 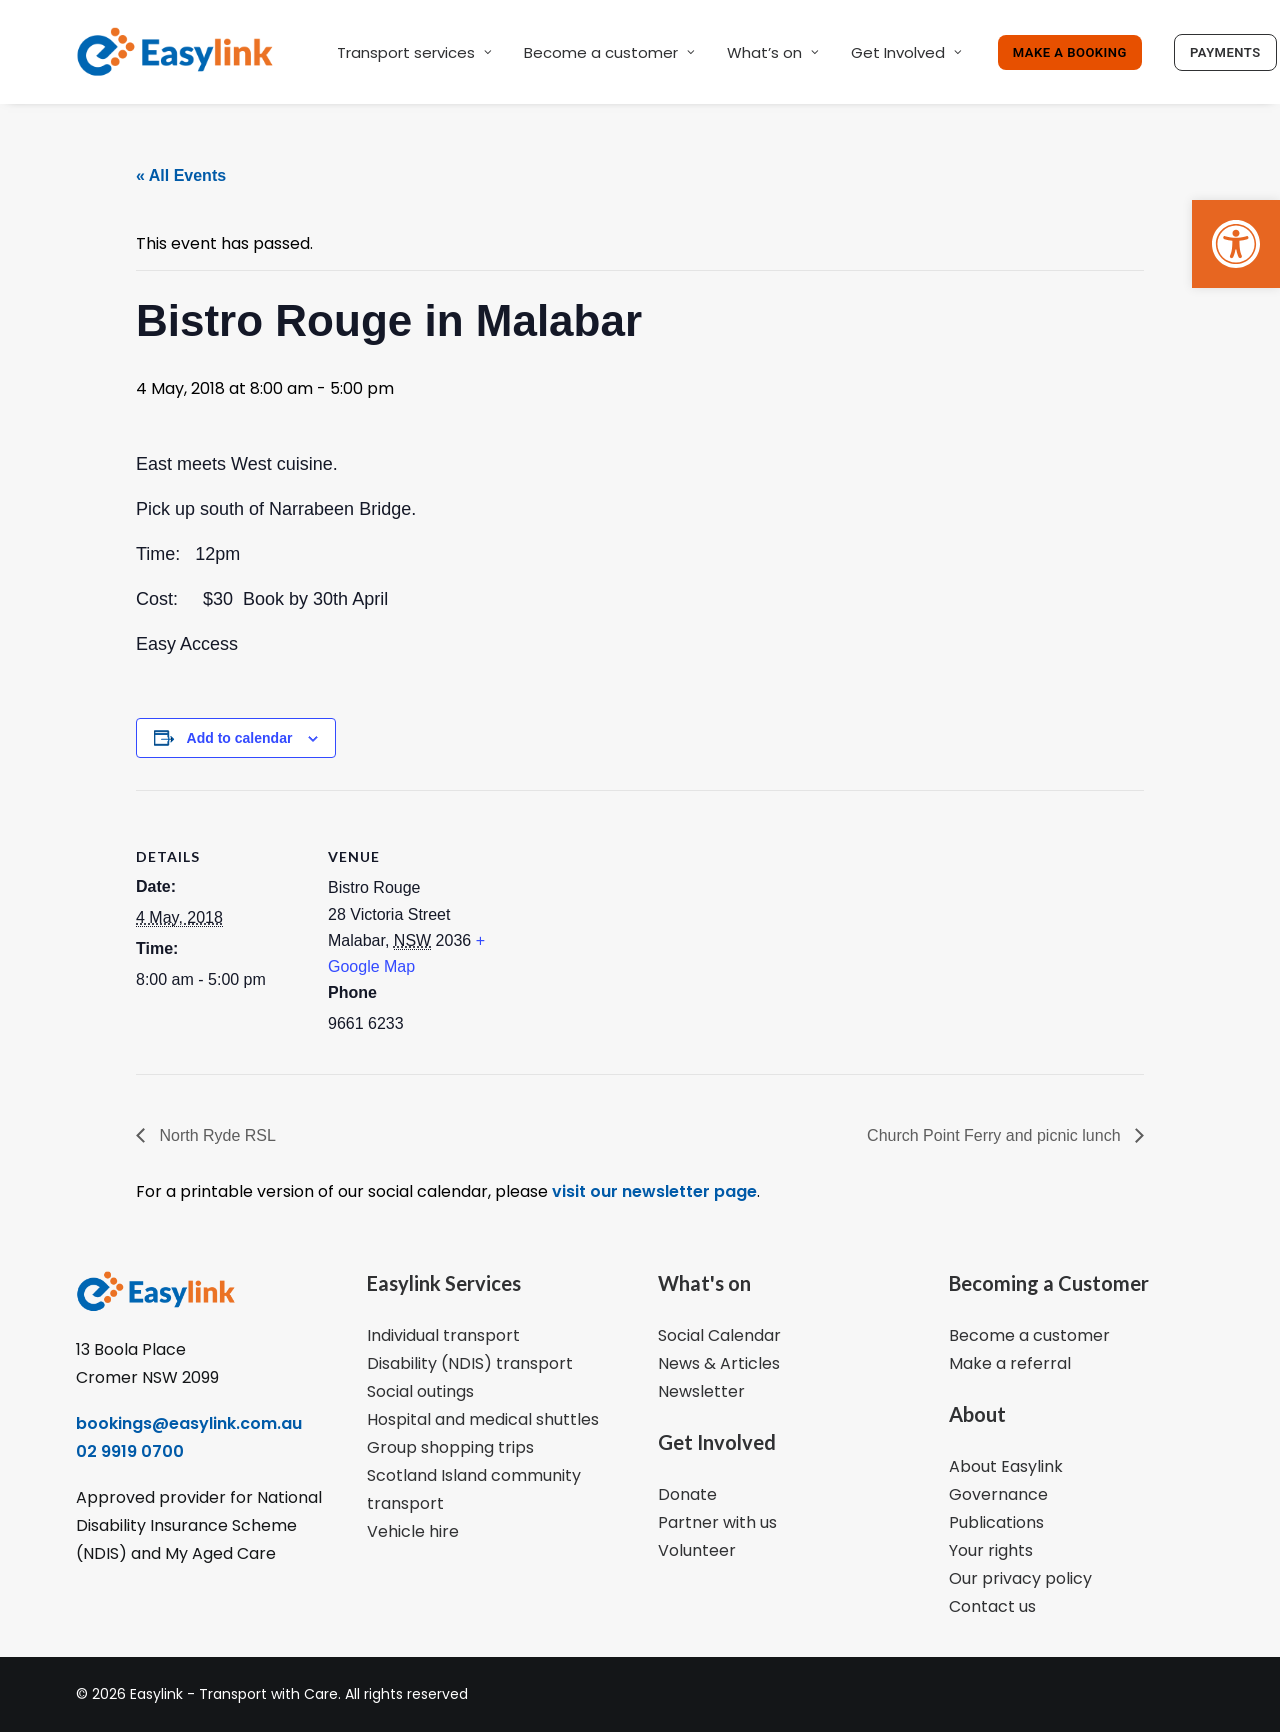 I want to click on Social Calendar [link], so click(x=719, y=1335).